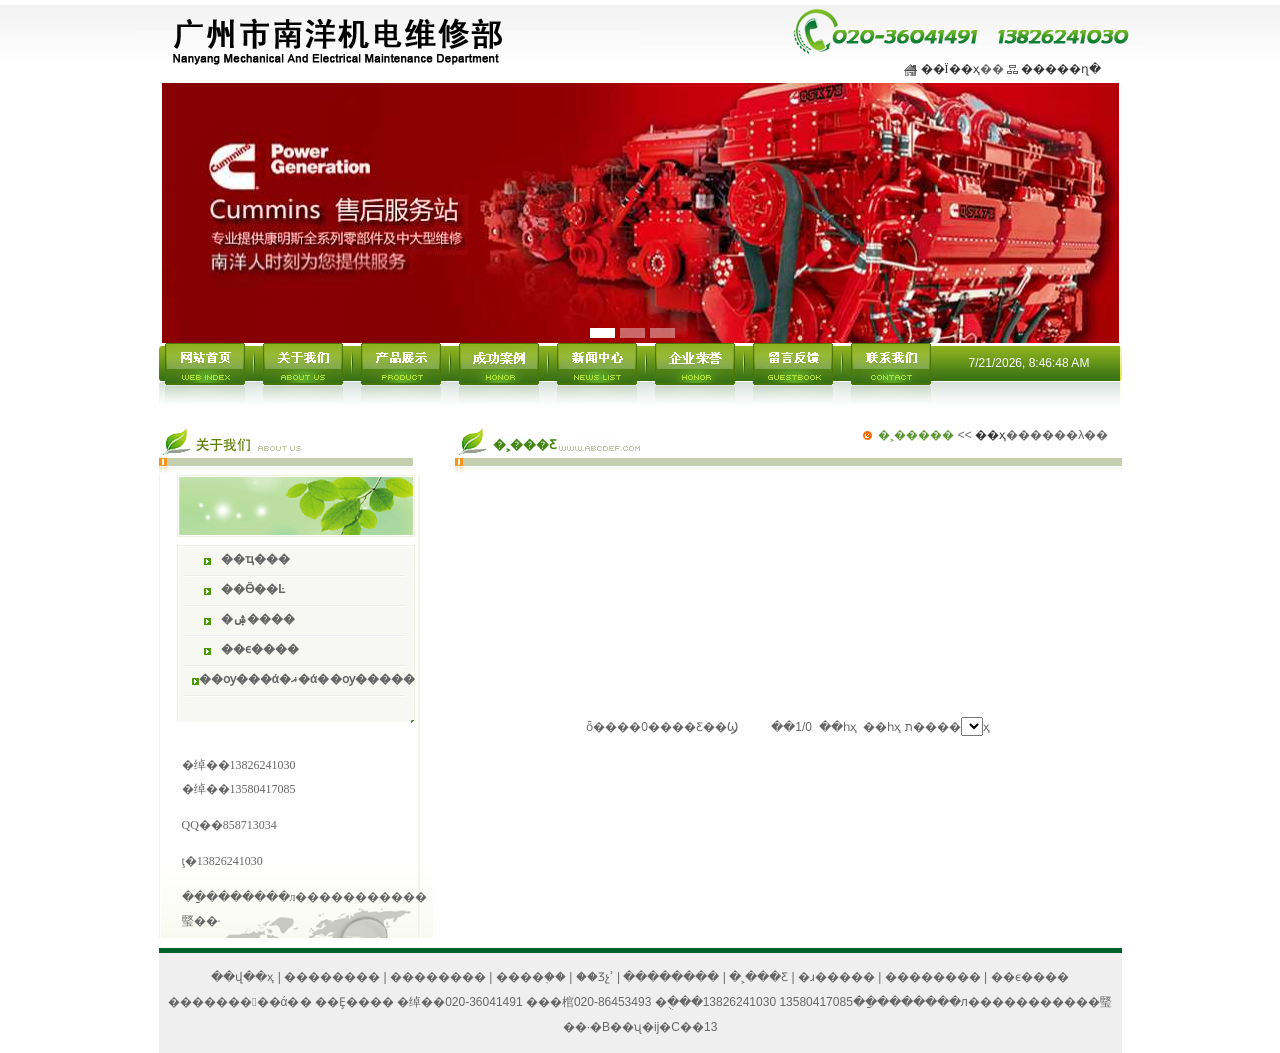 The image size is (1280, 1053). What do you see at coordinates (836, 977) in the screenshot?
I see `�ɹ�����` at bounding box center [836, 977].